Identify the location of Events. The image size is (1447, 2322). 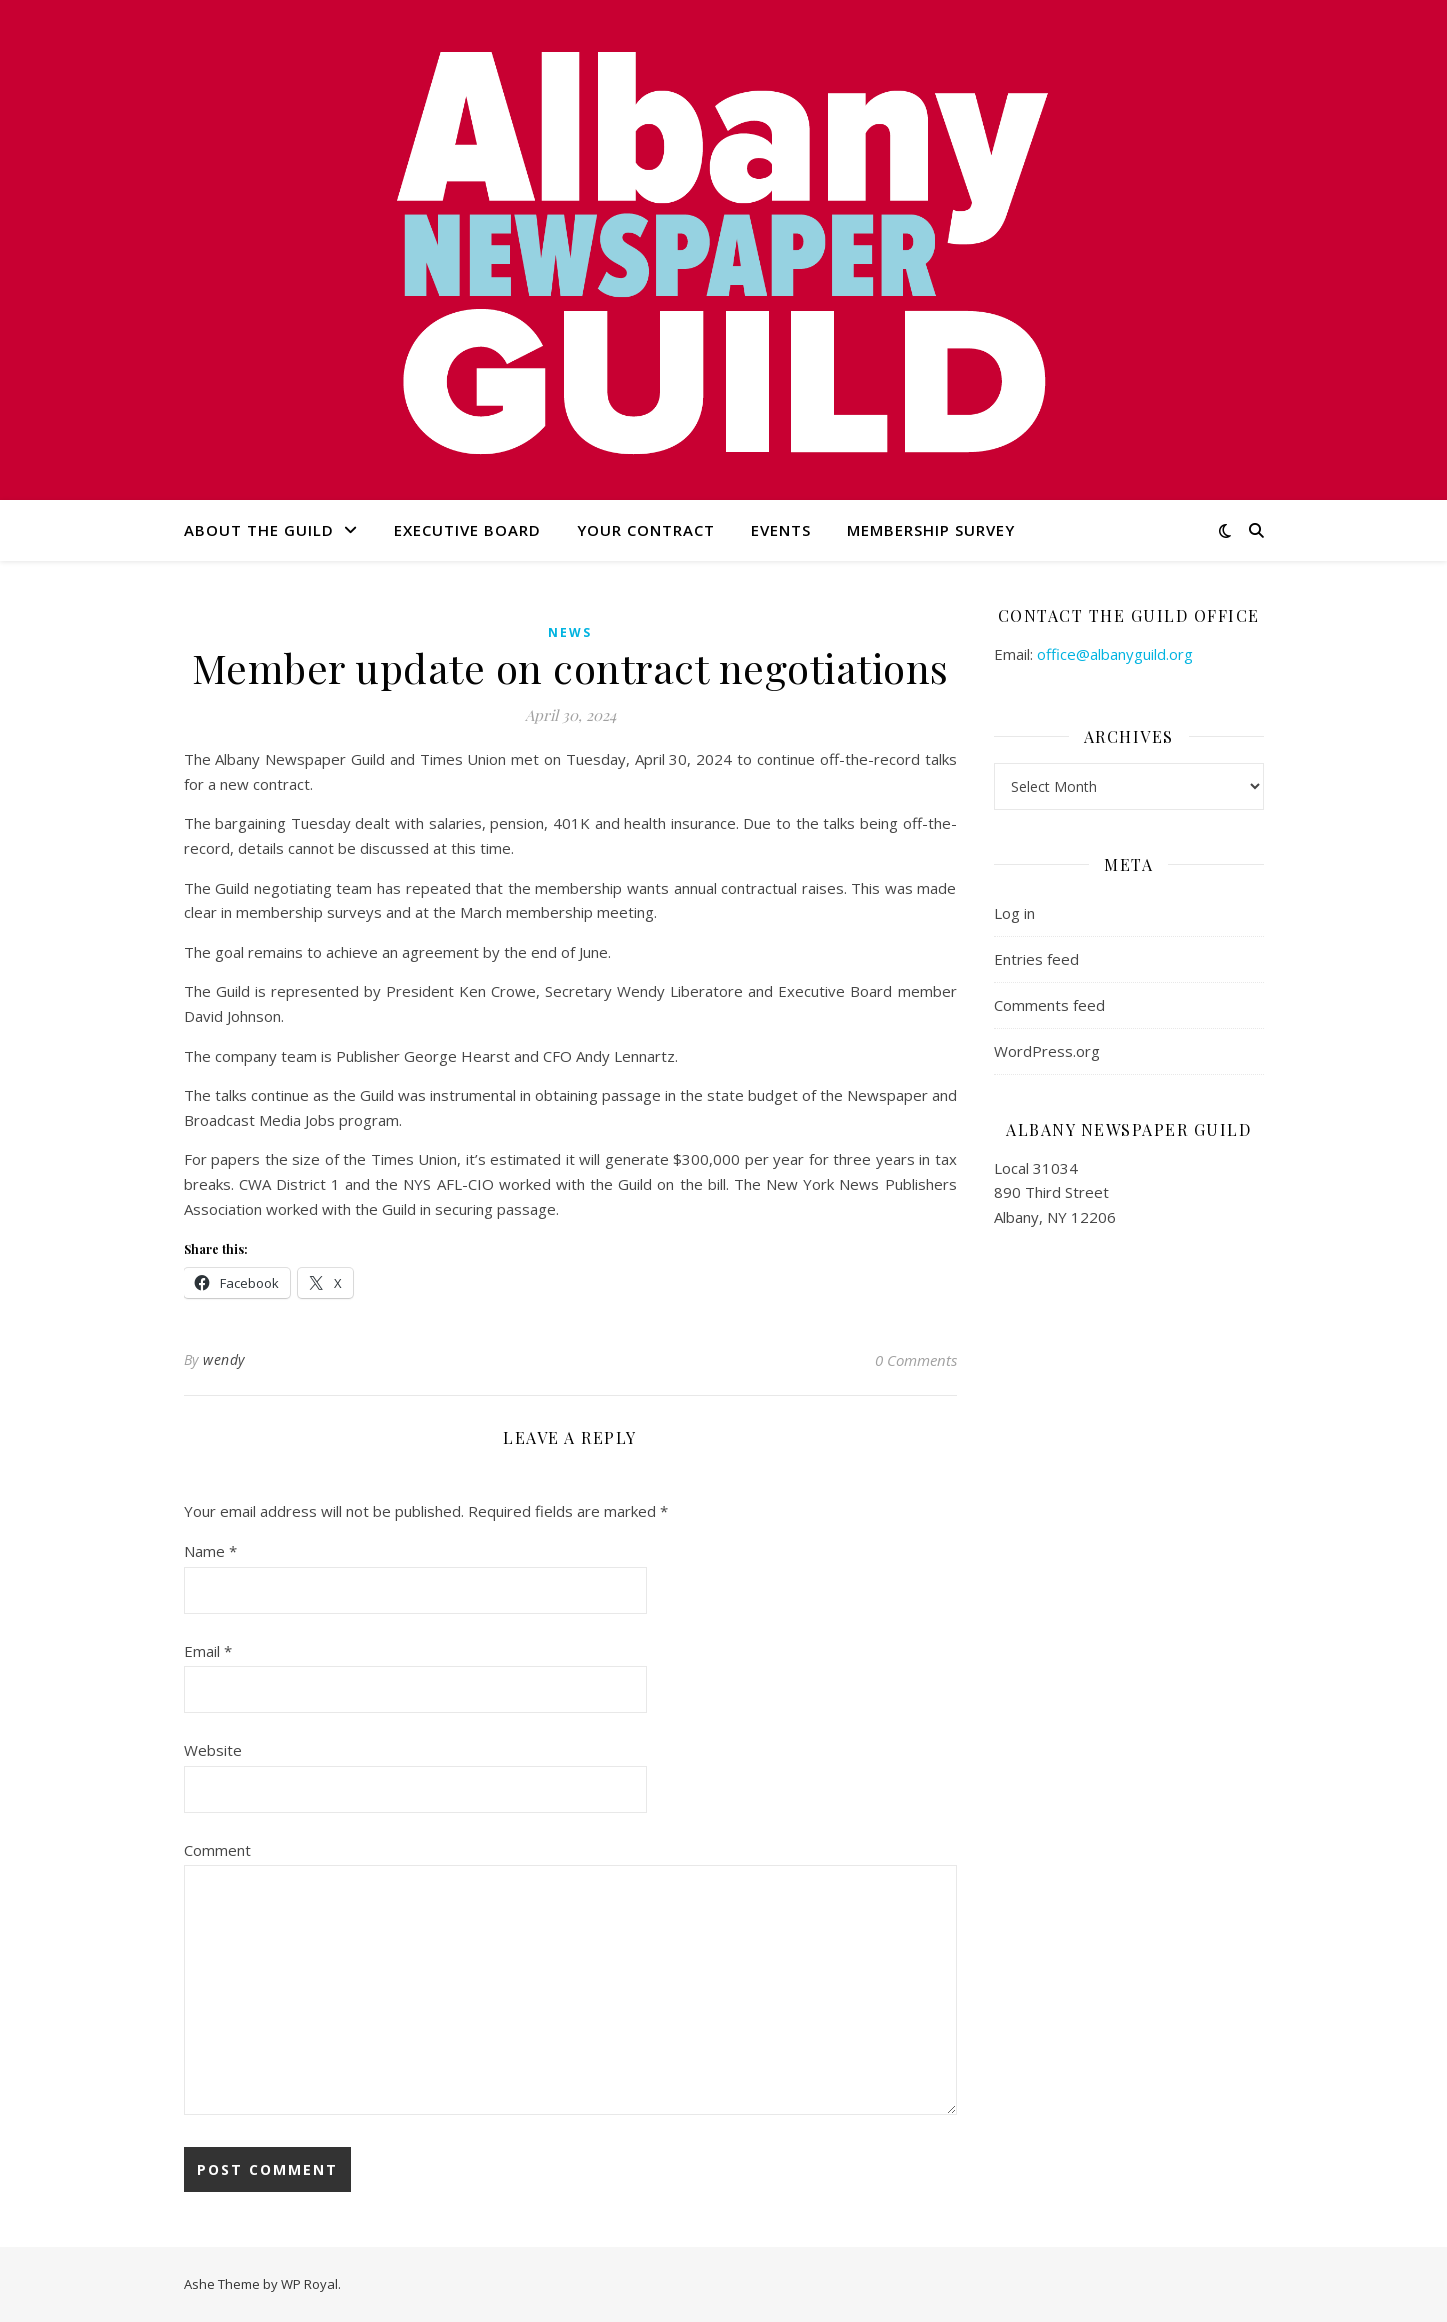
(781, 530).